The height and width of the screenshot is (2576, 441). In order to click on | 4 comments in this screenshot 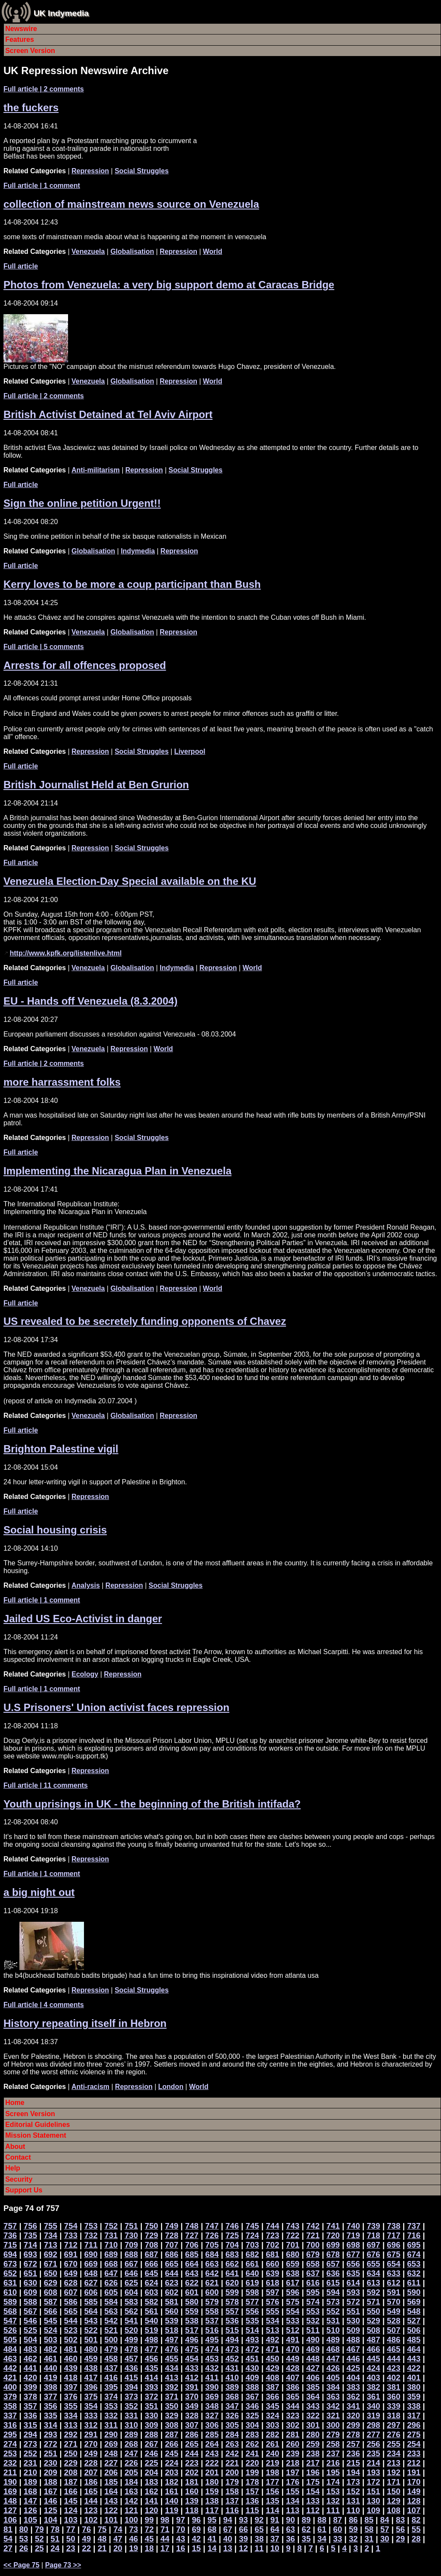, I will do `click(43, 2004)`.